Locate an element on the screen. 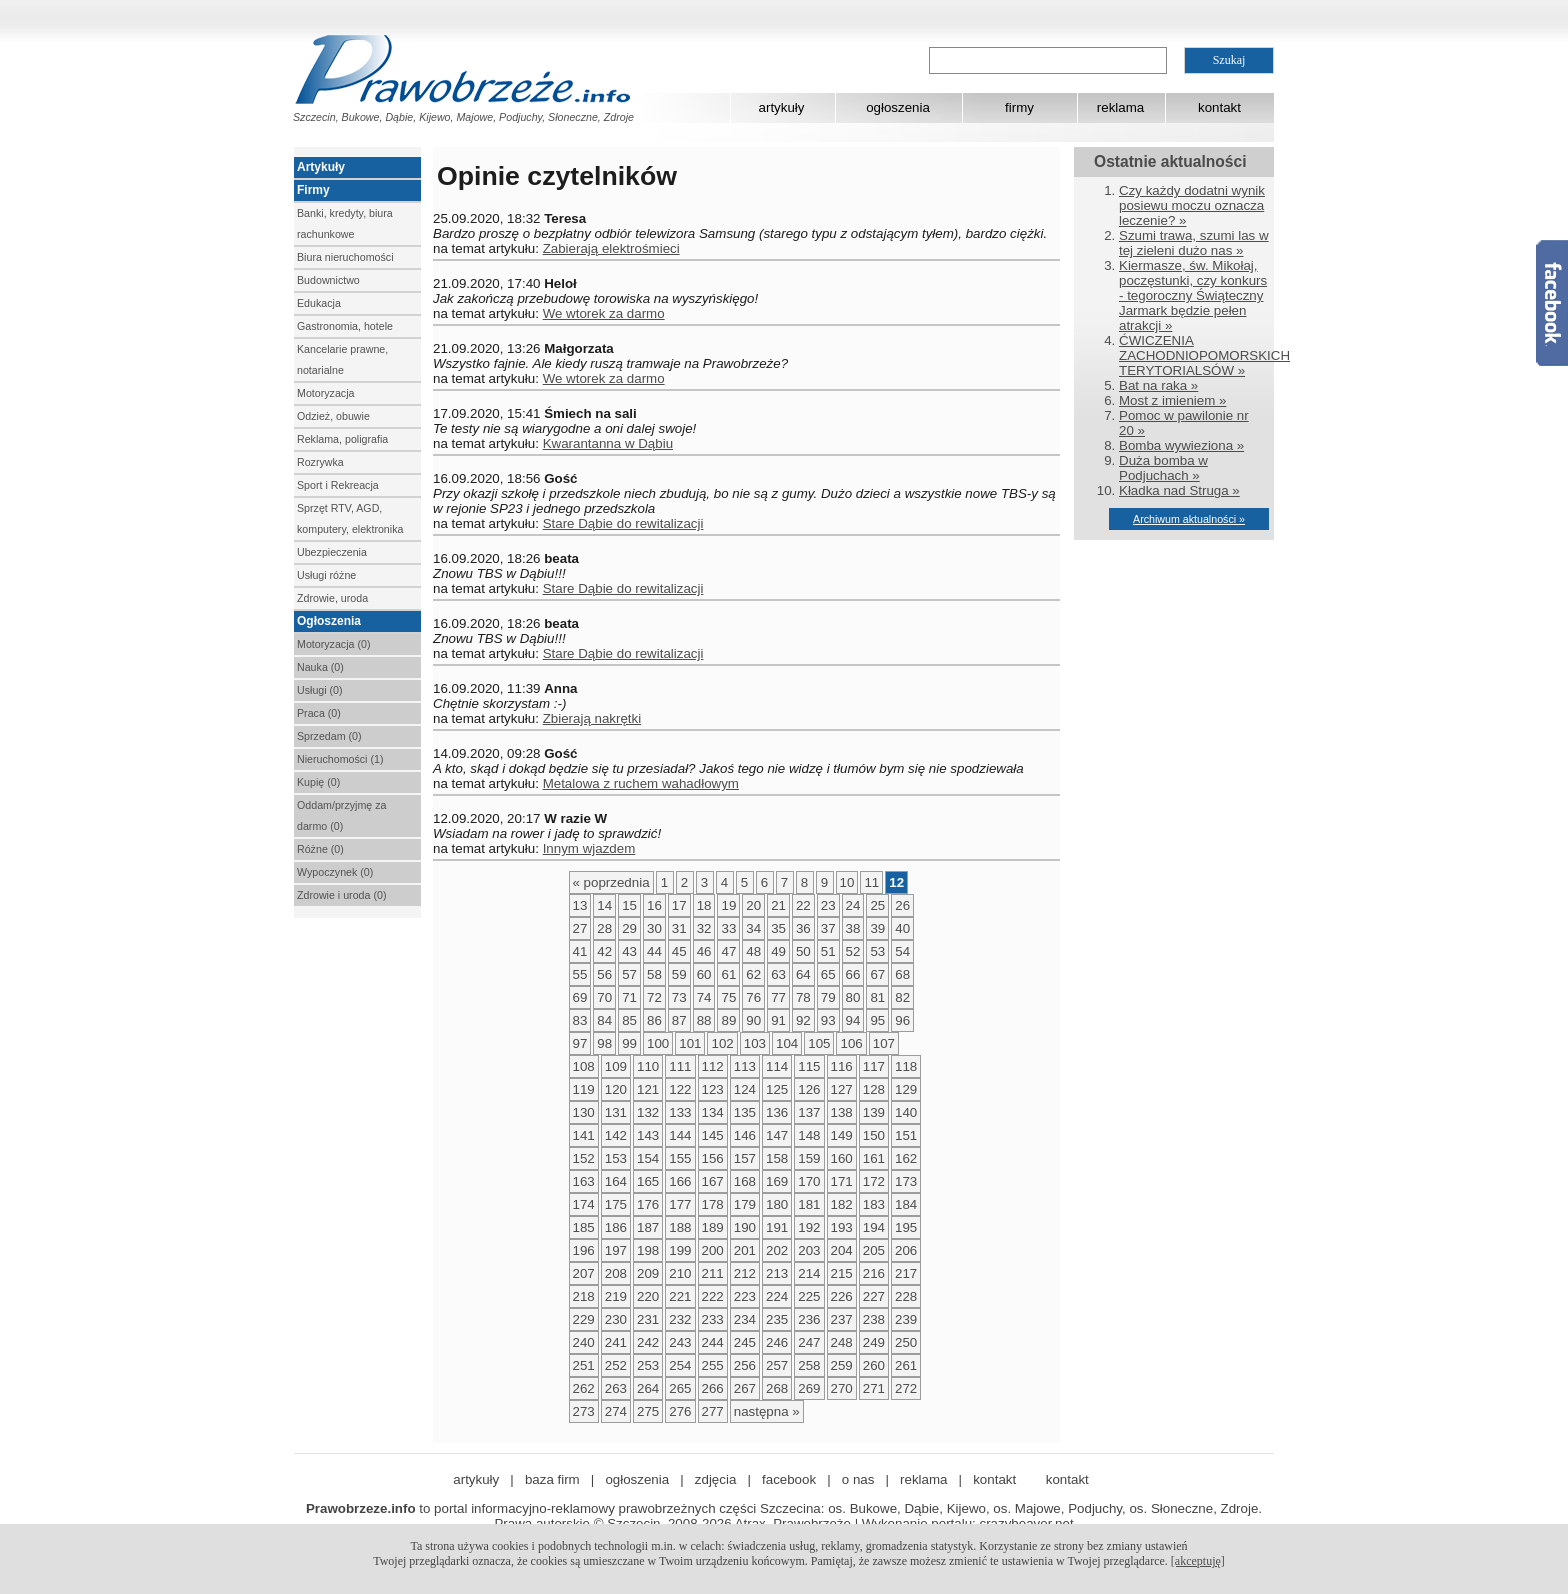  213 is located at coordinates (777, 1273).